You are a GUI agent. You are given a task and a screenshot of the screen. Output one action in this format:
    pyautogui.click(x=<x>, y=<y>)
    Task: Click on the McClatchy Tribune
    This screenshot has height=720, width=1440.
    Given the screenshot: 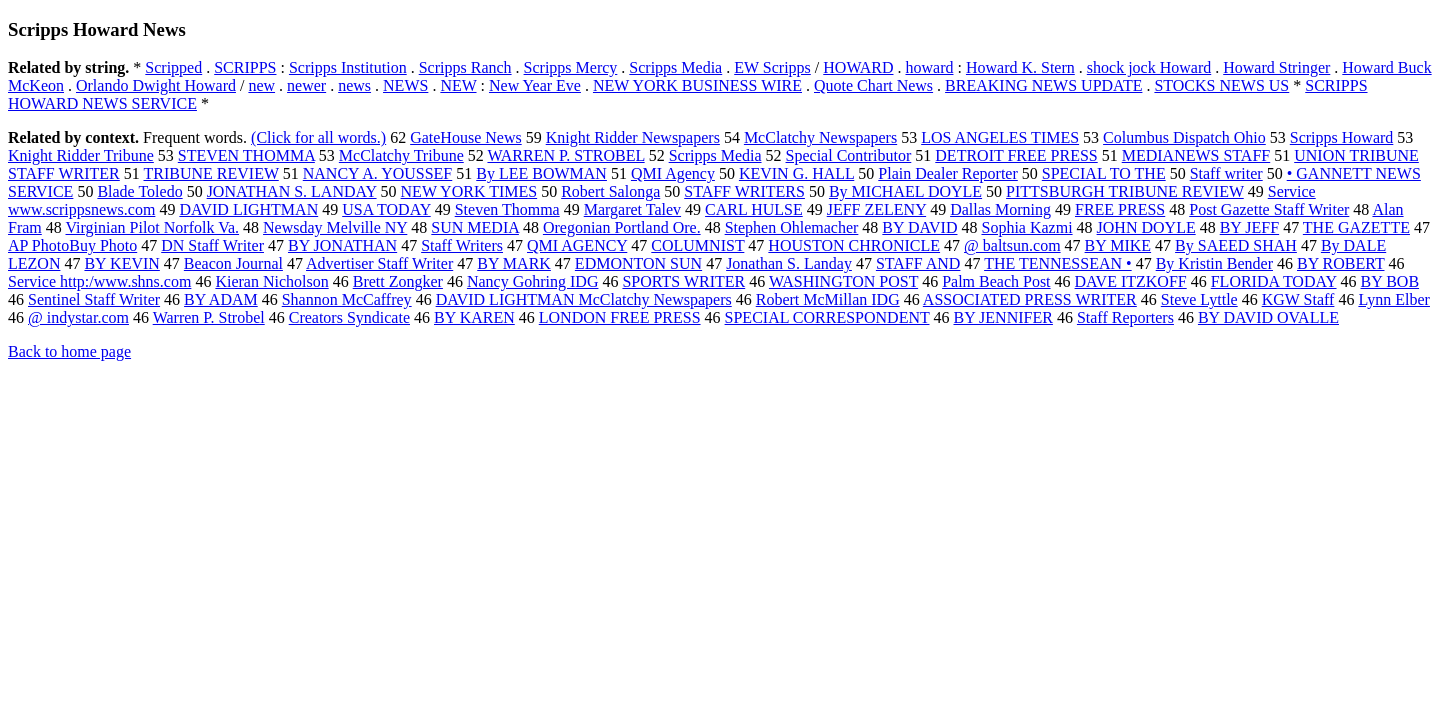 What is the action you would take?
    pyautogui.click(x=401, y=155)
    